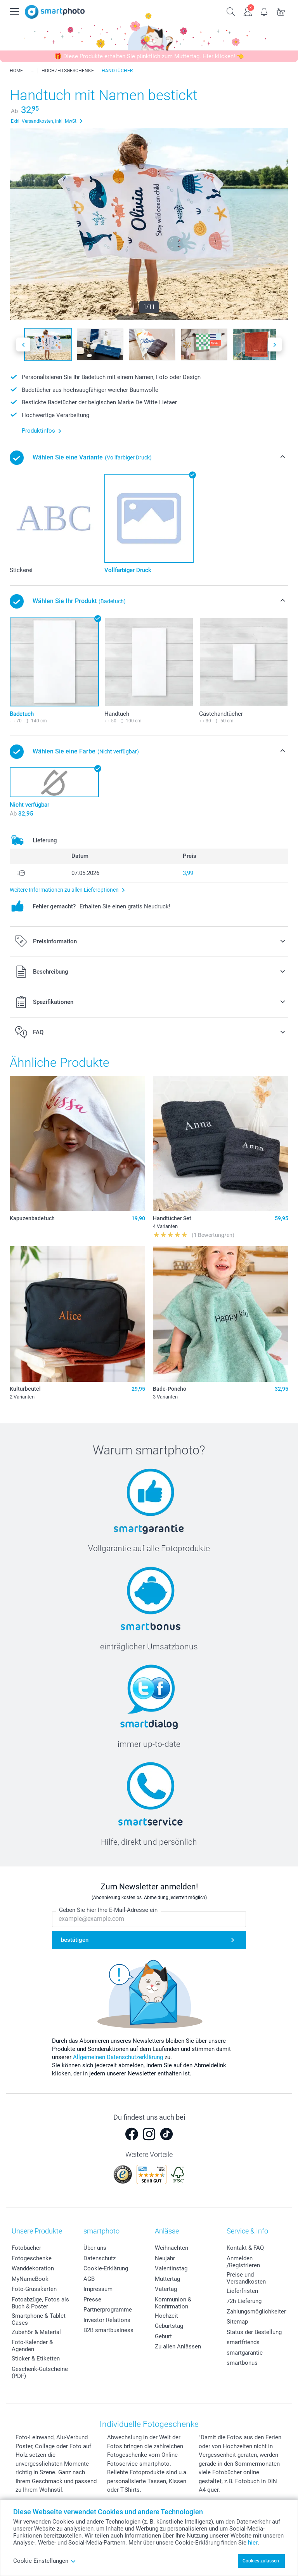 The width and height of the screenshot is (298, 2576). I want to click on Cookies zulassen, so click(261, 2561).